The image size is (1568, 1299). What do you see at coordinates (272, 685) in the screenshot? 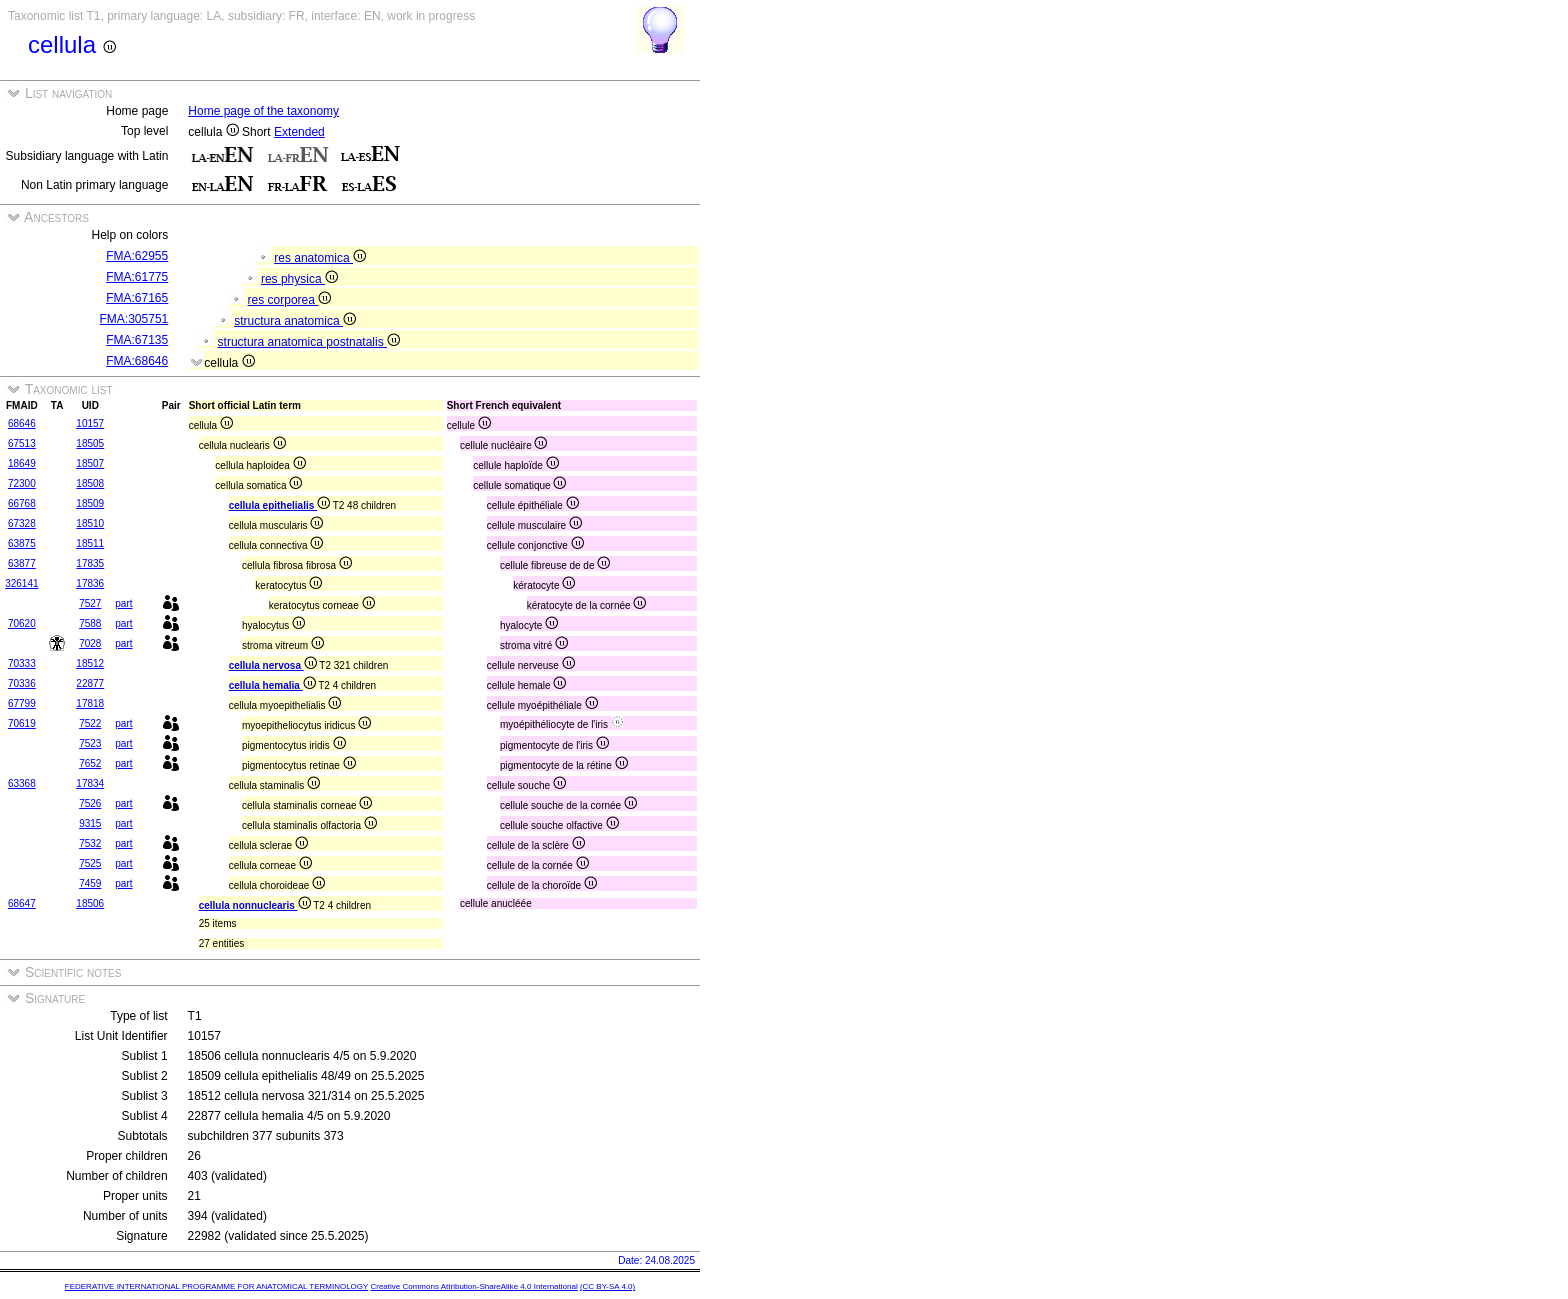
I see `cellula hemalia` at bounding box center [272, 685].